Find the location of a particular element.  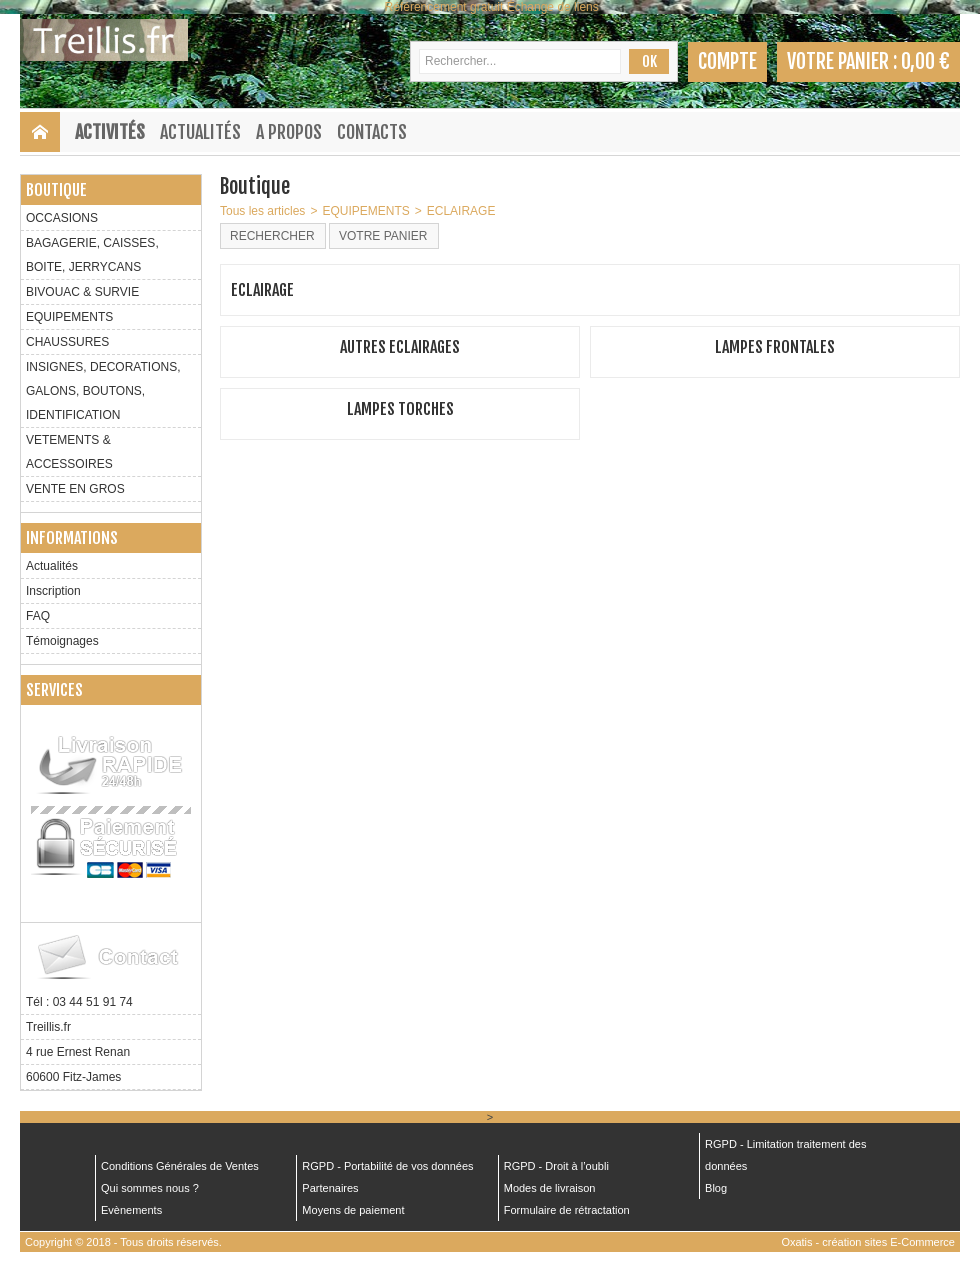

Qui sommes nous ? is located at coordinates (150, 1188).